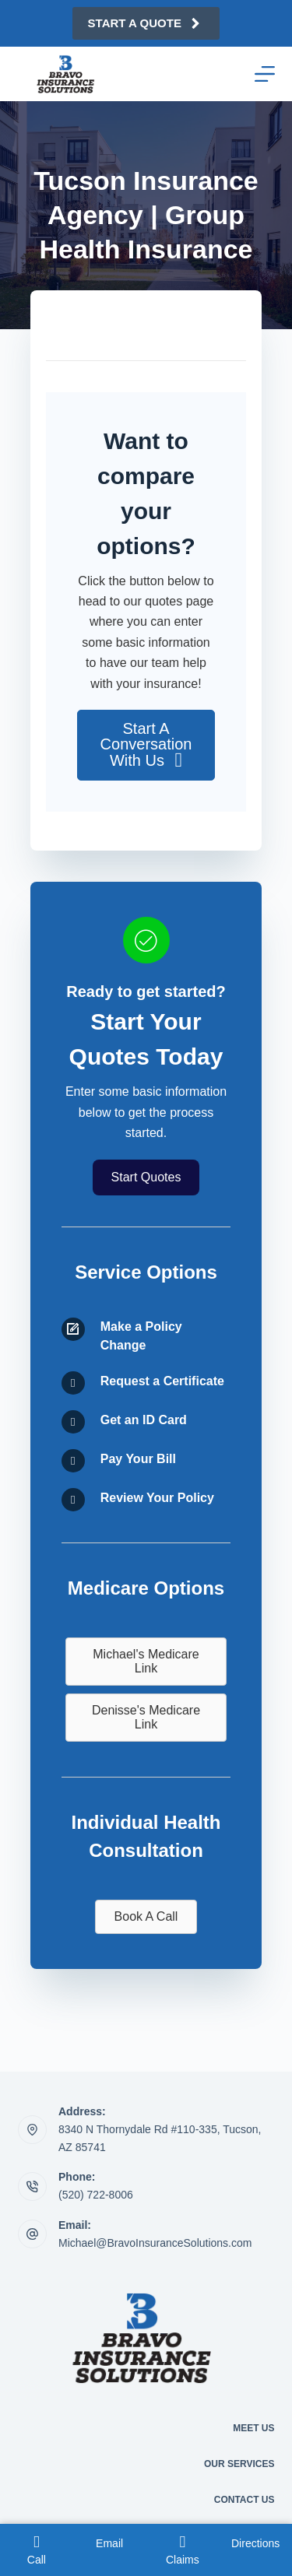 This screenshot has height=2576, width=292. Describe the element at coordinates (265, 74) in the screenshot. I see `[Menu]` at that location.